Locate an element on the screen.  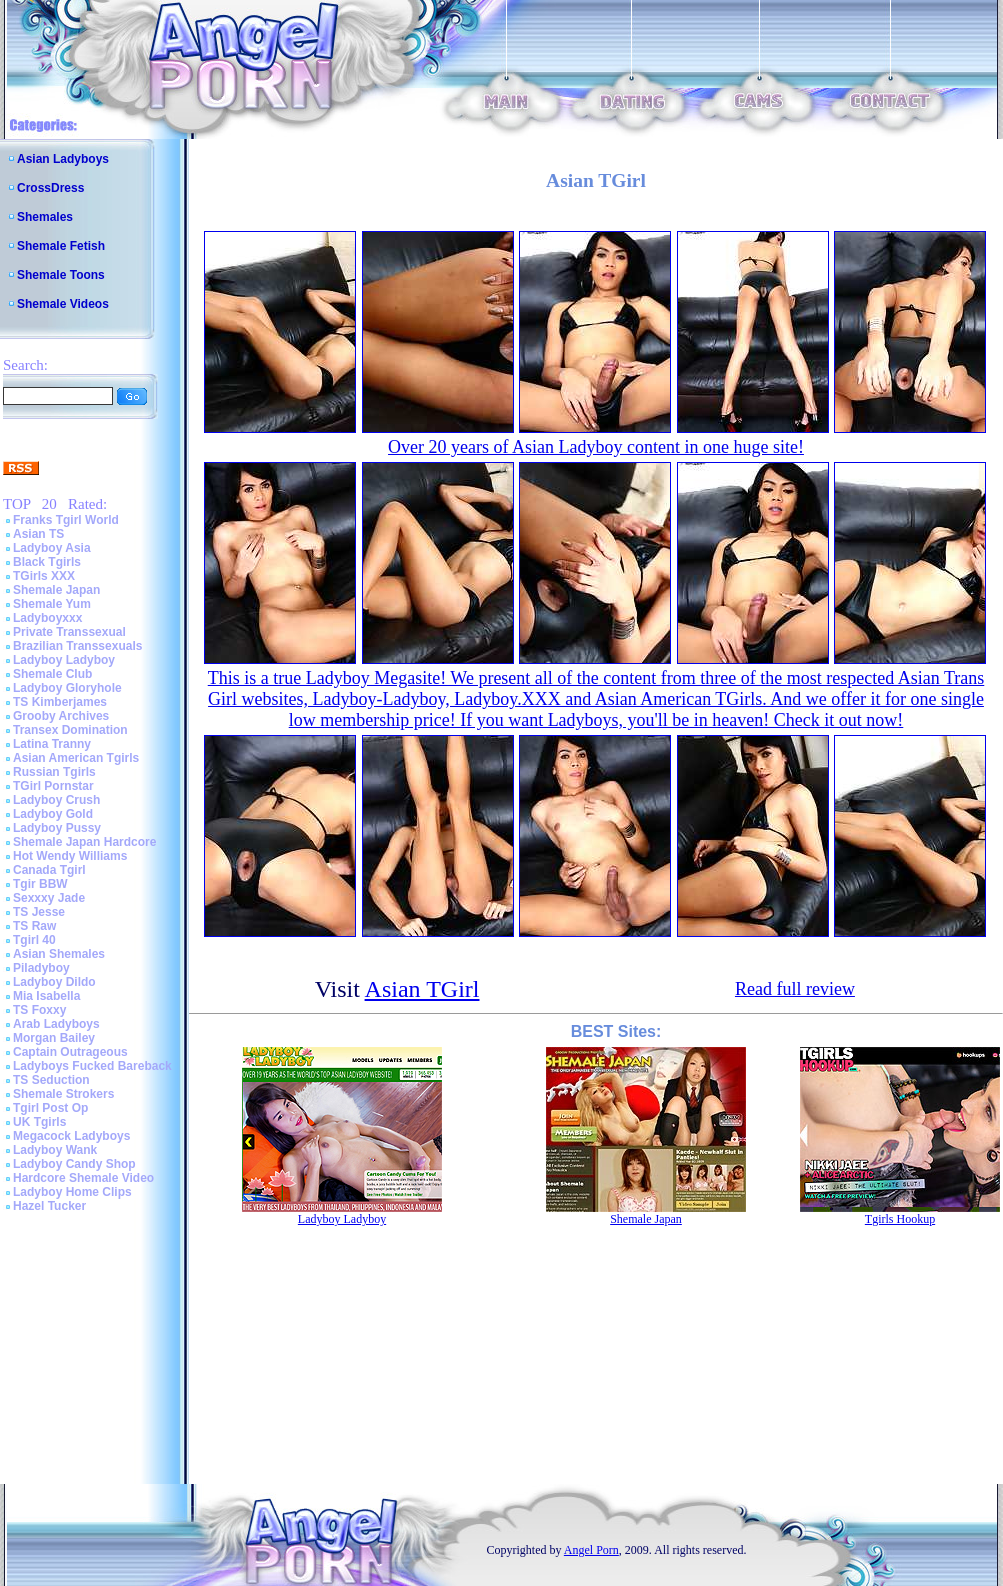
CrossDress is located at coordinates (50, 188).